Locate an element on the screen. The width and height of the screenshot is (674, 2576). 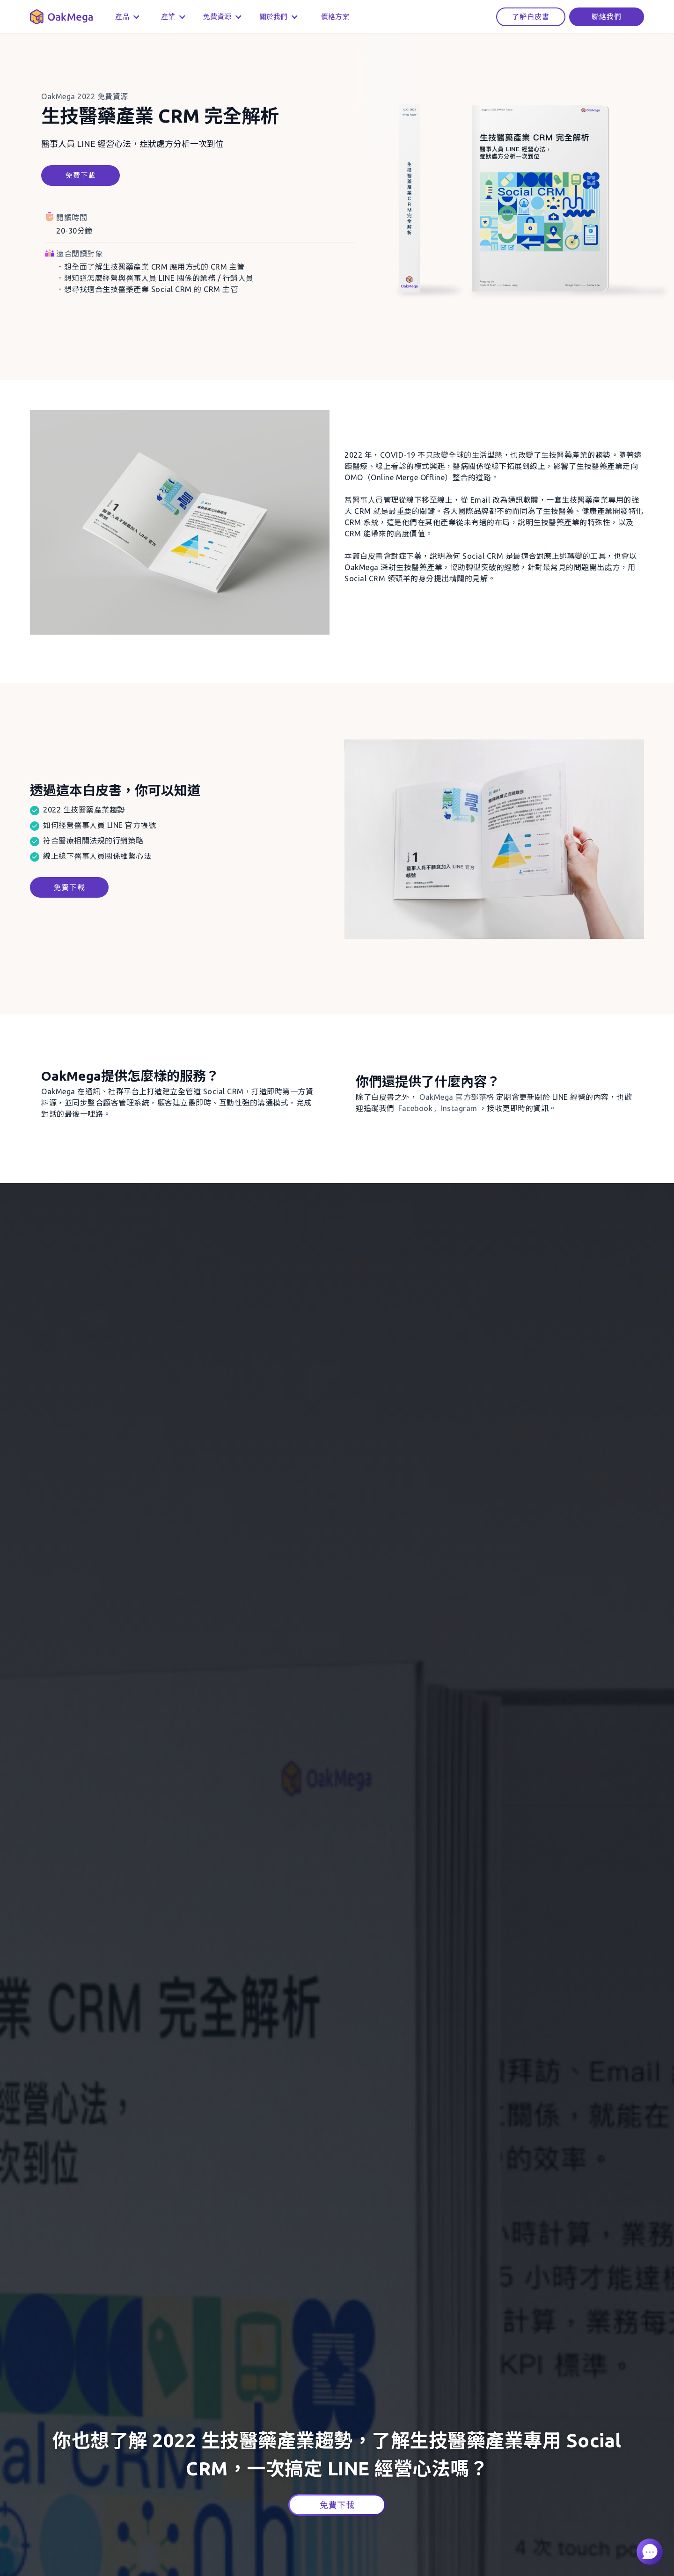
官方部落格 is located at coordinates (456, 1097).